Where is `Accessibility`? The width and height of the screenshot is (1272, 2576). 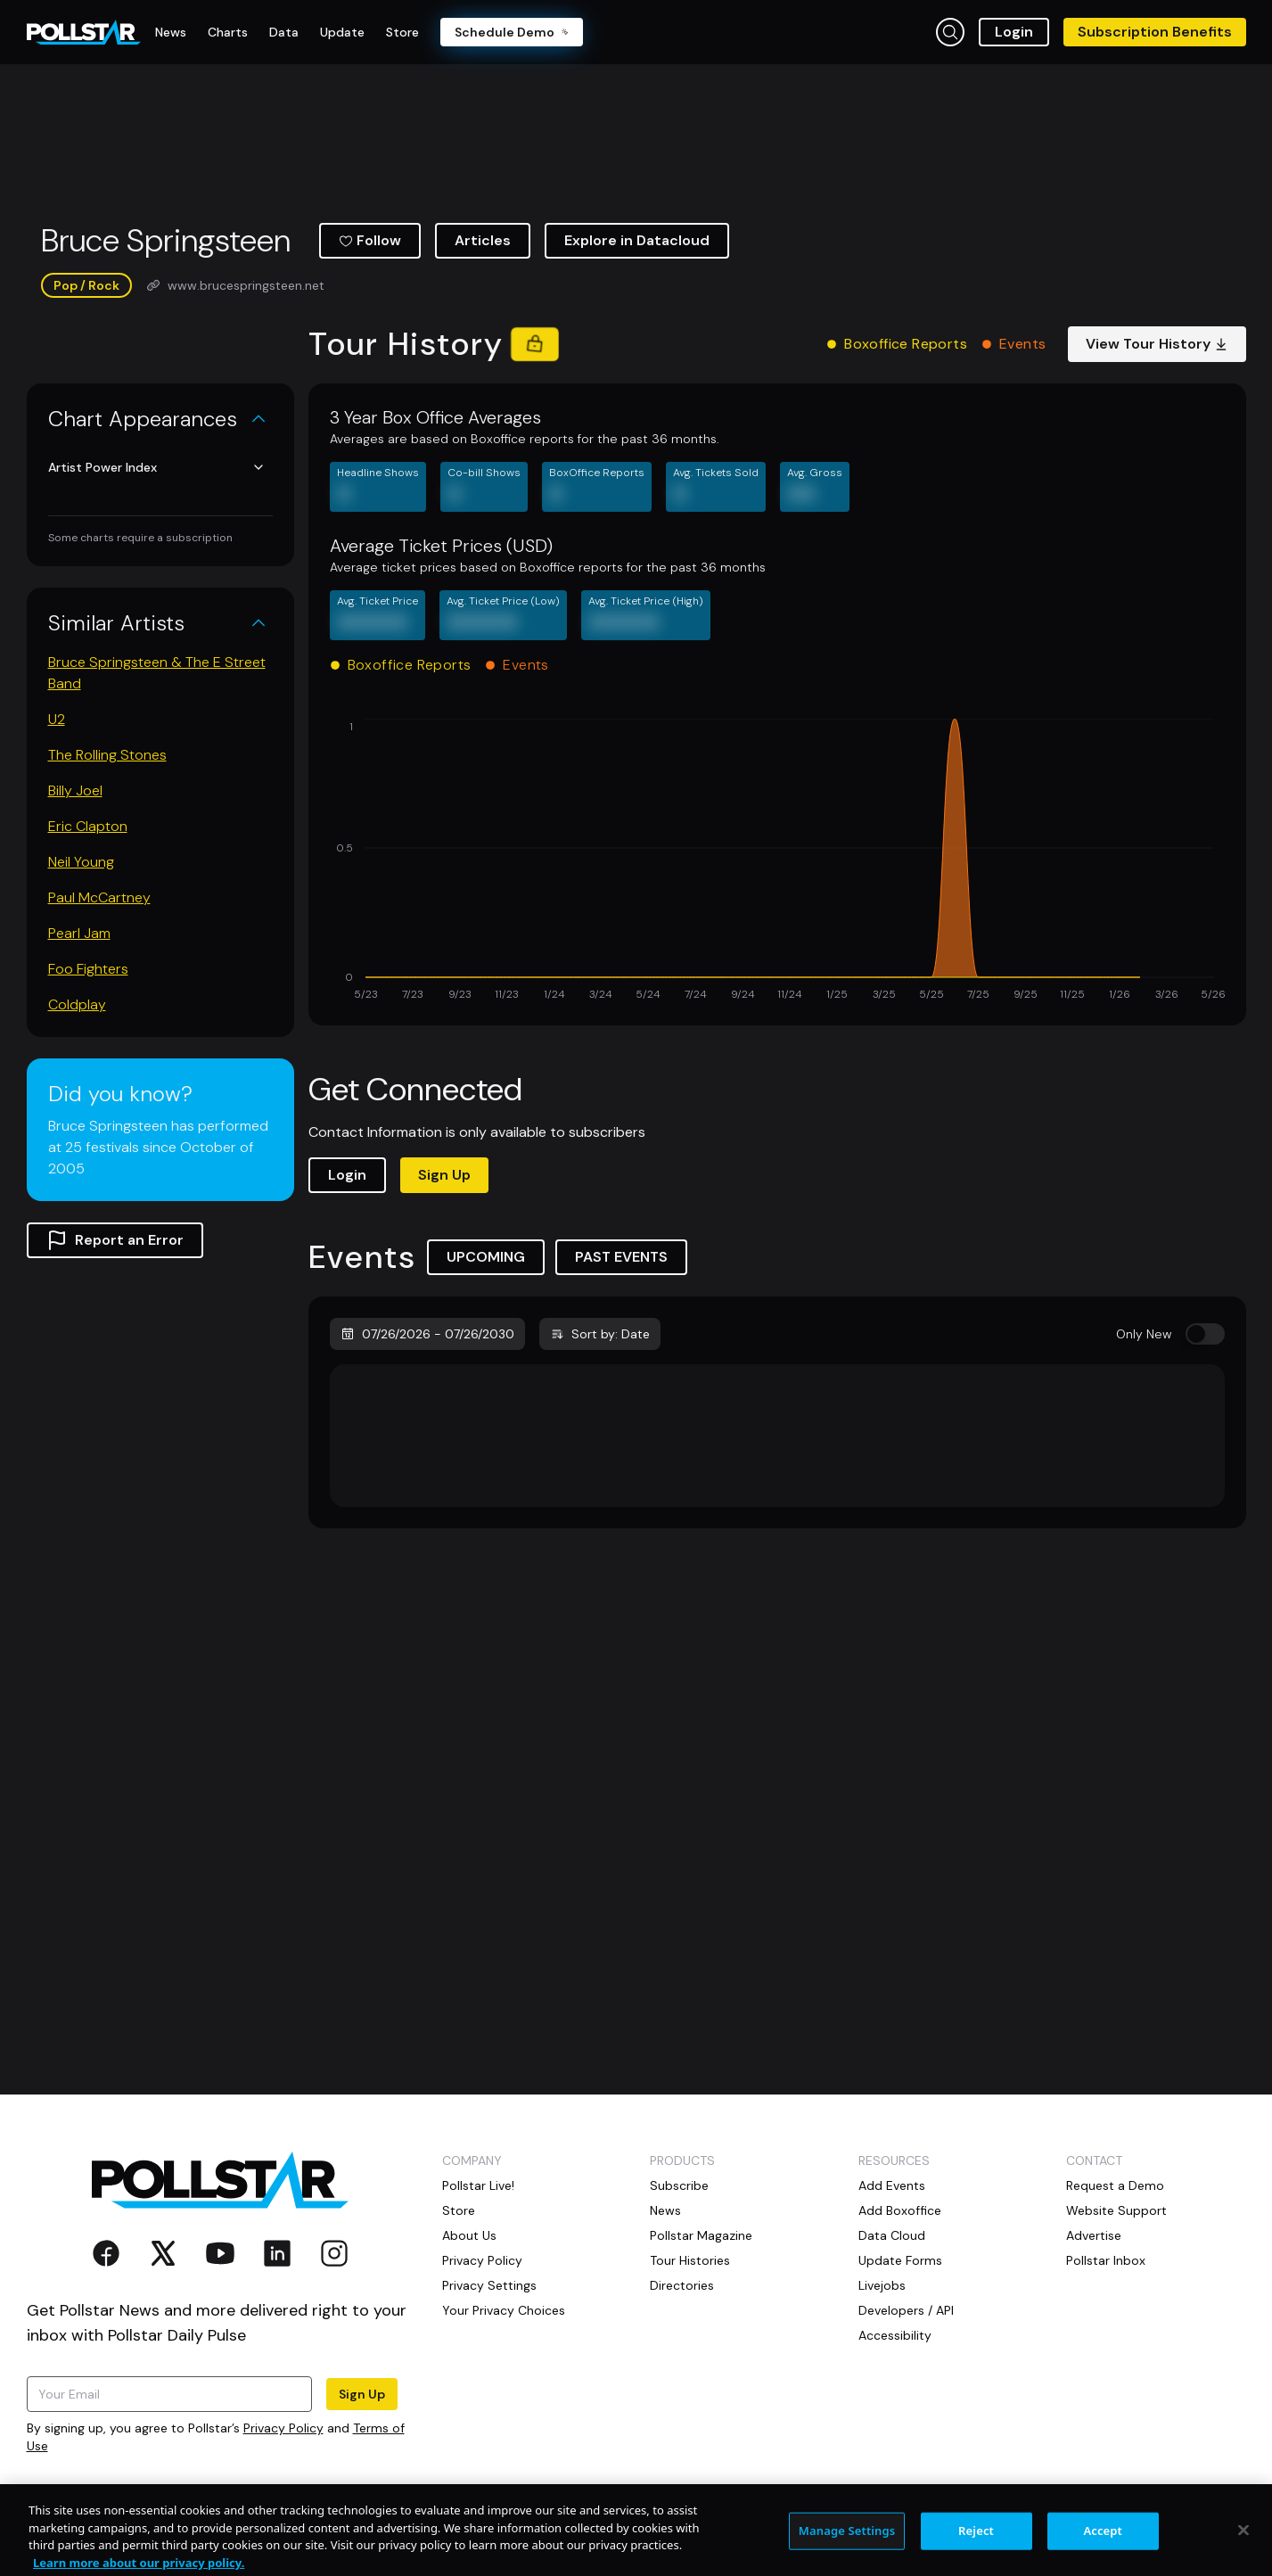
Accessibility is located at coordinates (894, 2335).